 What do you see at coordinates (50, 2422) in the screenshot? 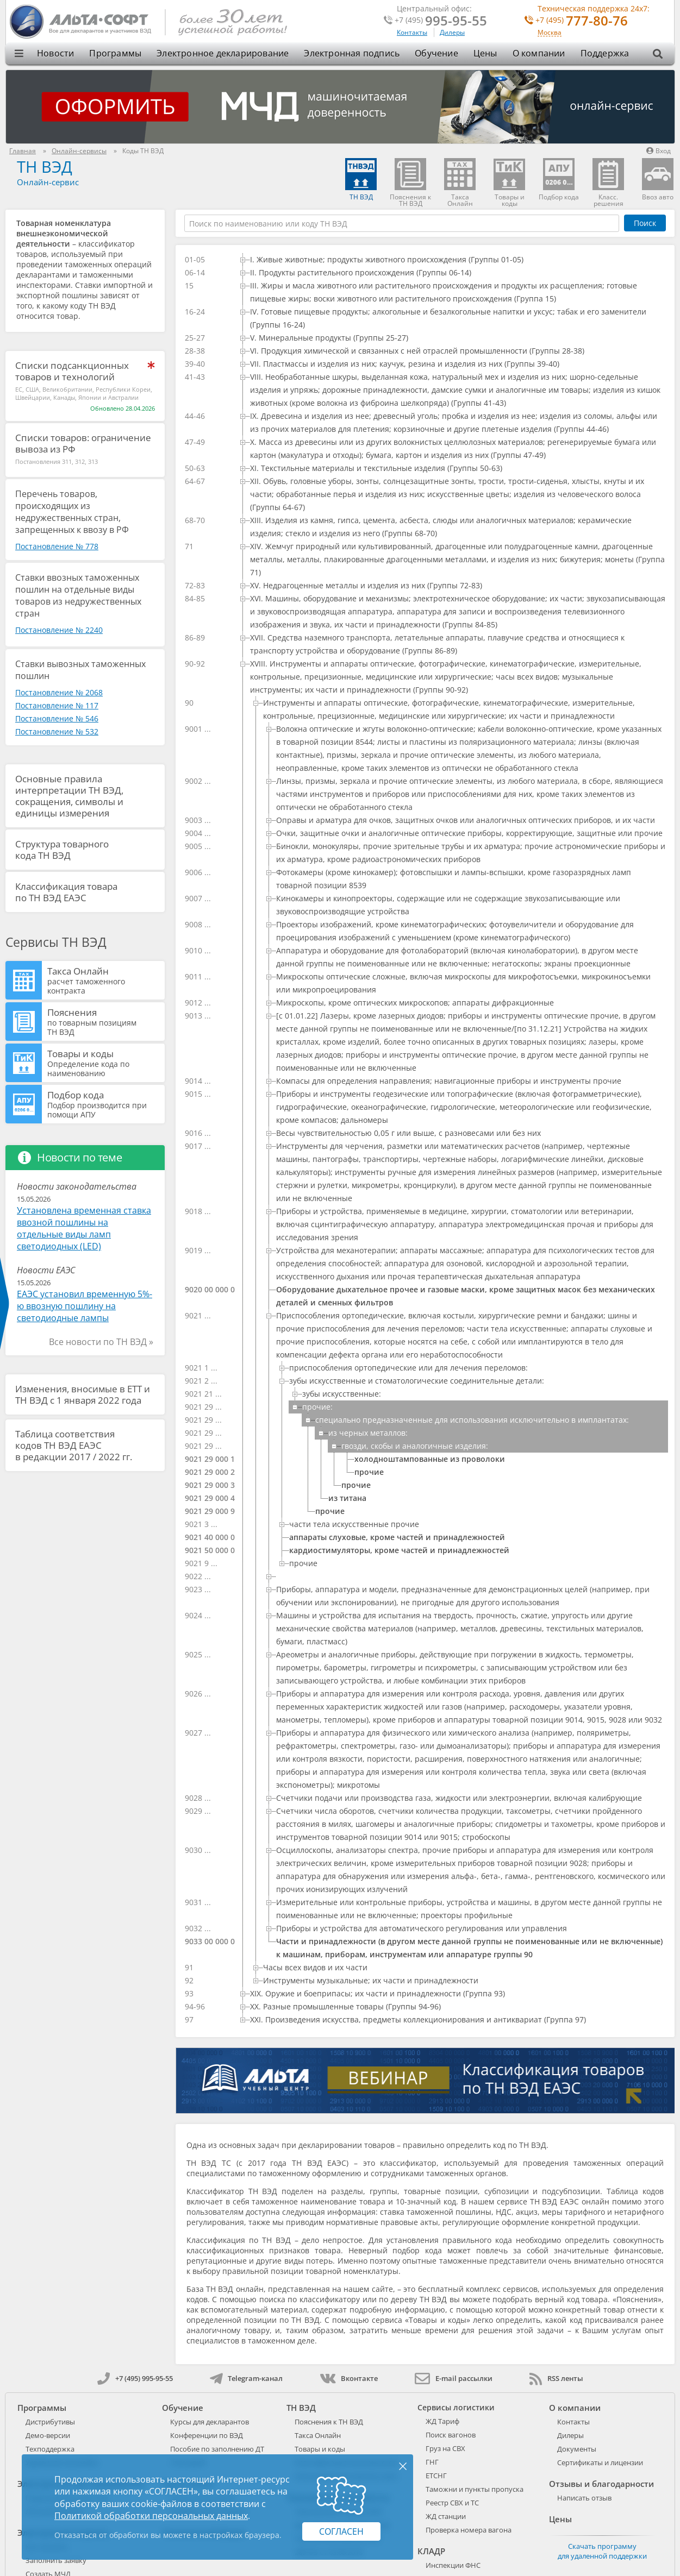
I see `Дистрибутивы` at bounding box center [50, 2422].